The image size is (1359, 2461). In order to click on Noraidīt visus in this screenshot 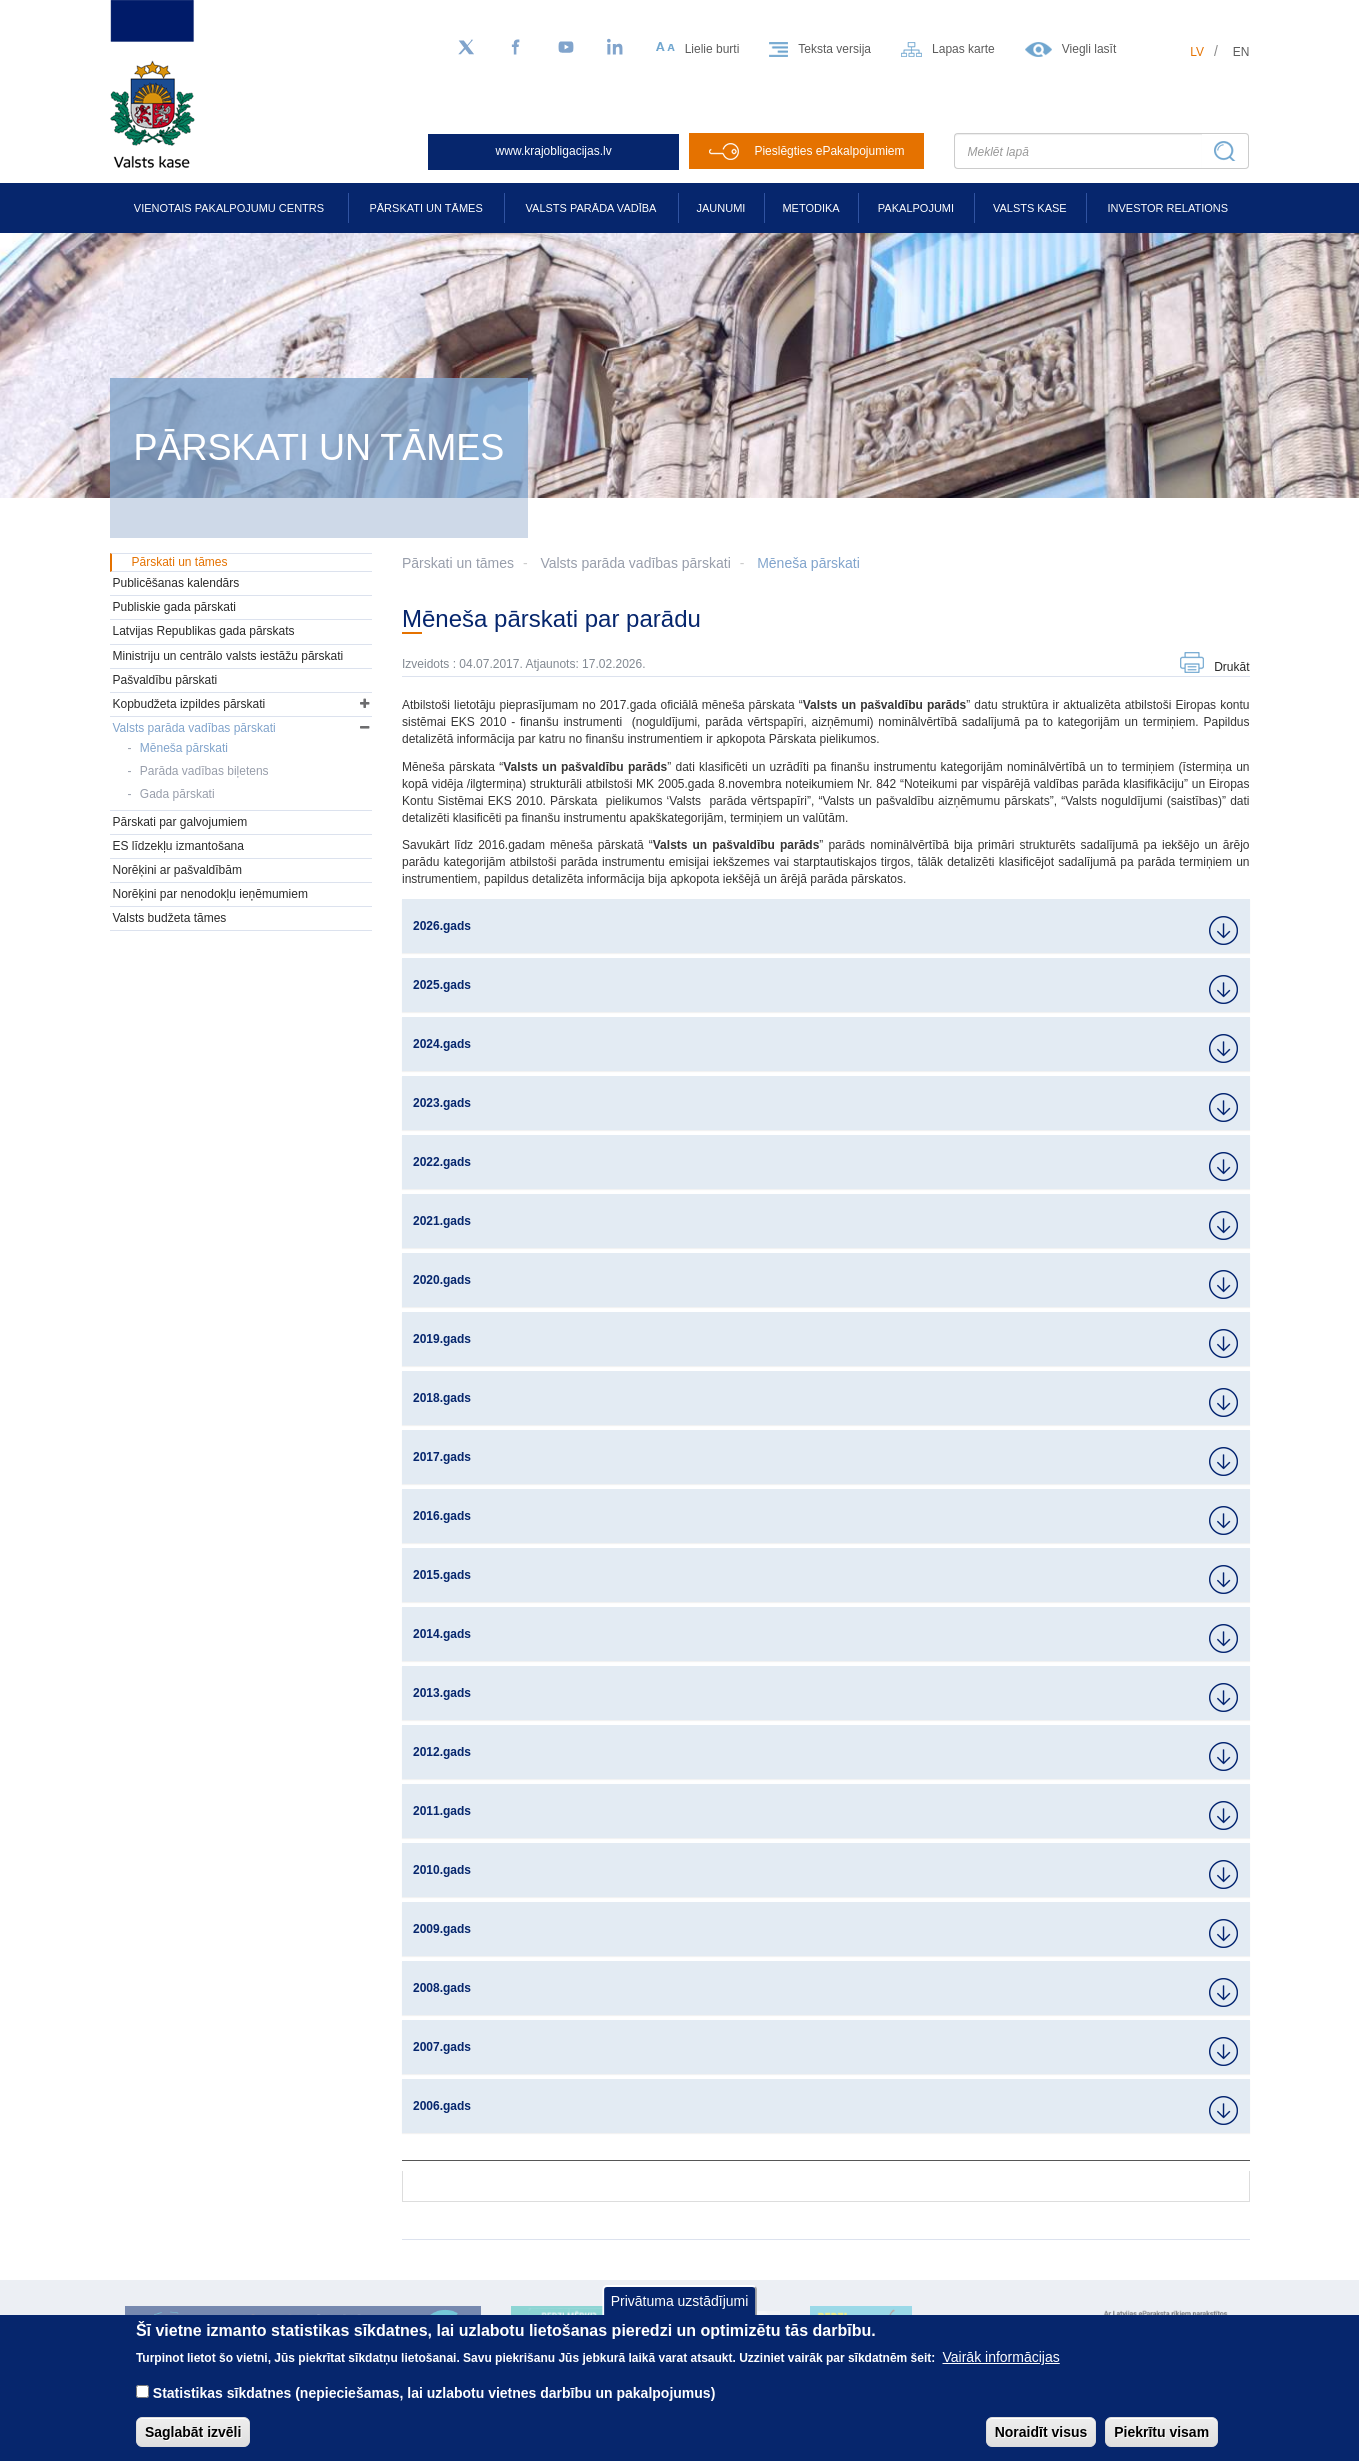, I will do `click(1041, 2432)`.